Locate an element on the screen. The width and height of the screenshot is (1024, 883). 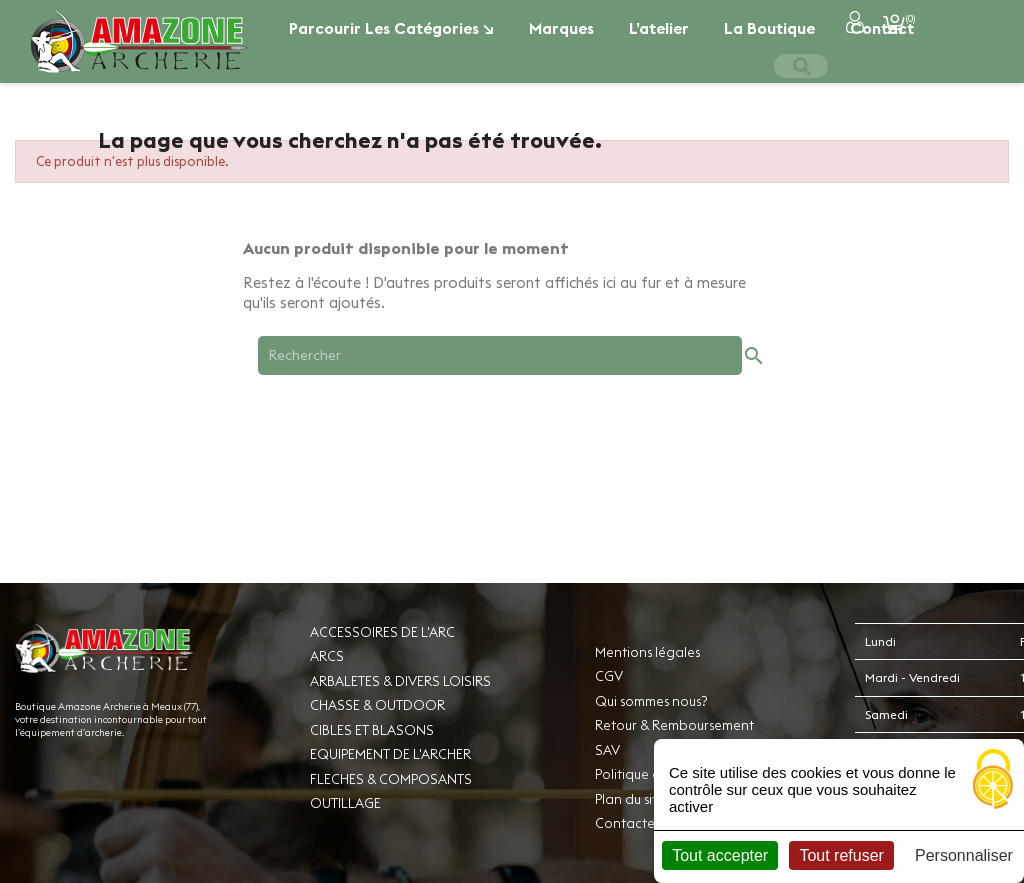
EQUIPEMENT DE L'ARCHER is located at coordinates (390, 754).